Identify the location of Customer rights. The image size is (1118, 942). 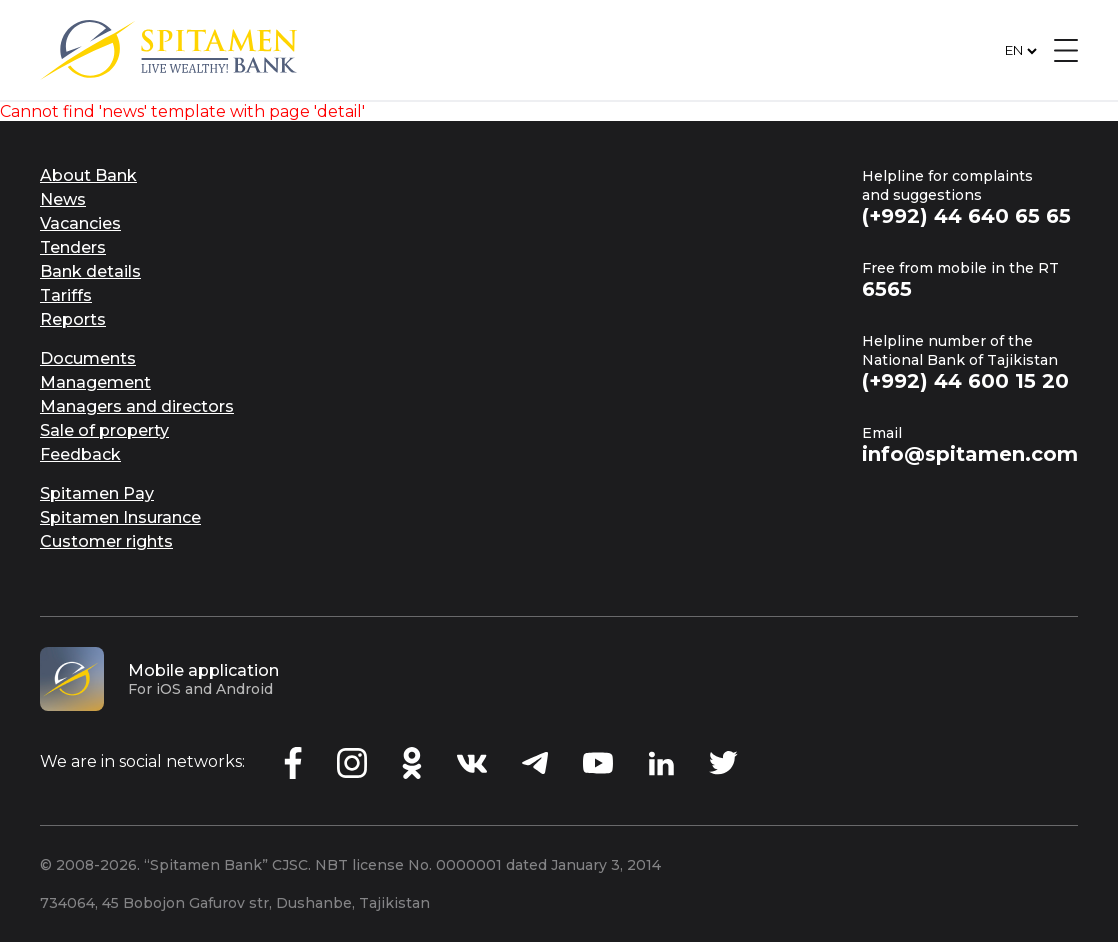
(106, 541).